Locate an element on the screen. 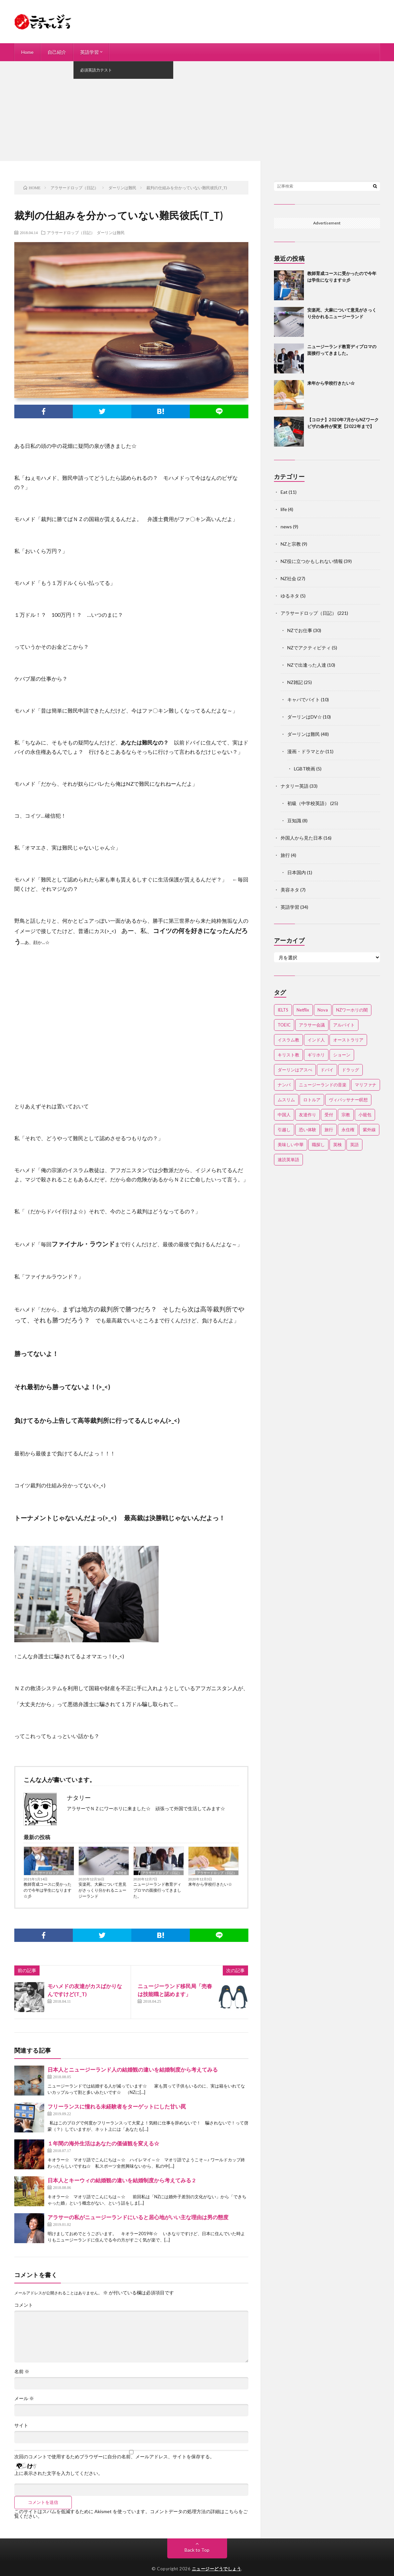 This screenshot has width=394, height=2576. Back to Top is located at coordinates (197, 2550).